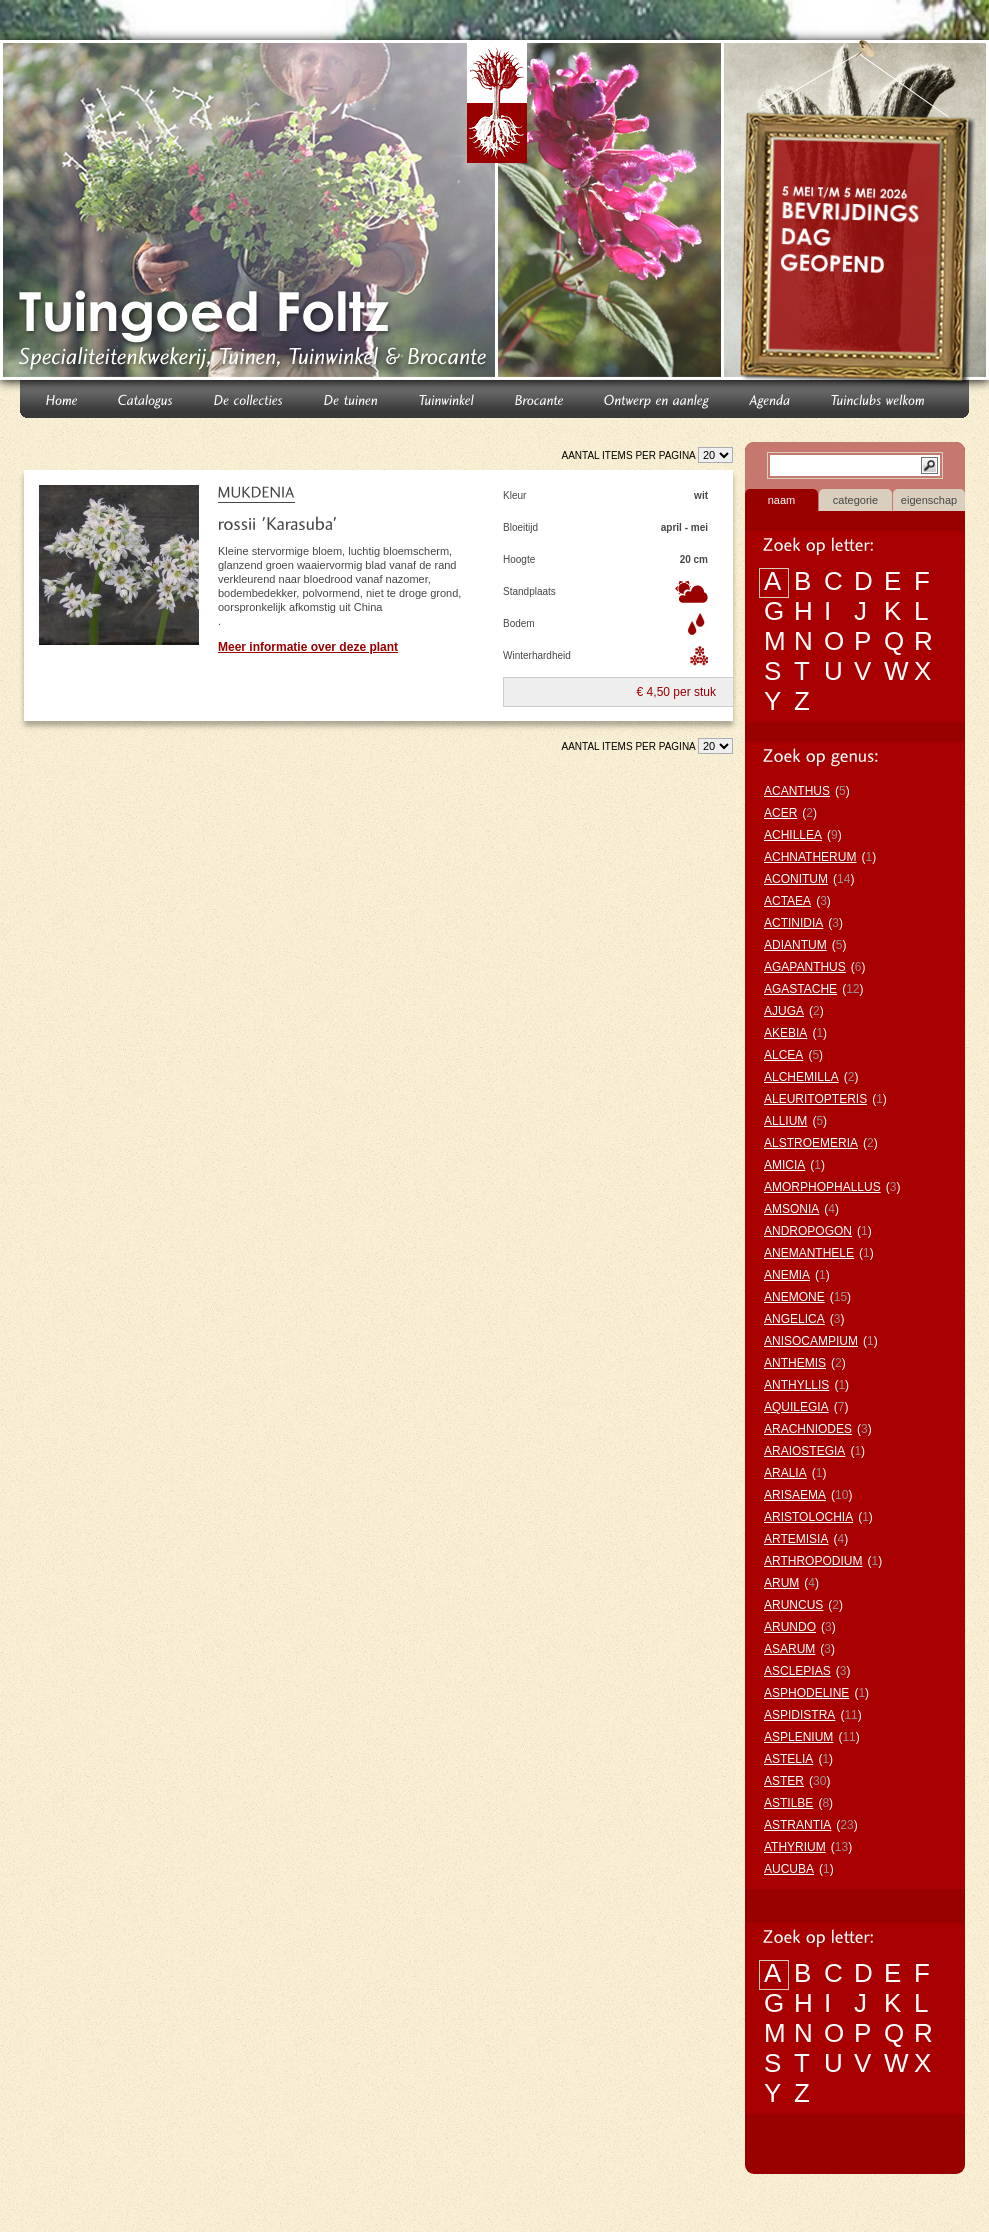 The height and width of the screenshot is (2232, 989). I want to click on ARALIA, so click(785, 1473).